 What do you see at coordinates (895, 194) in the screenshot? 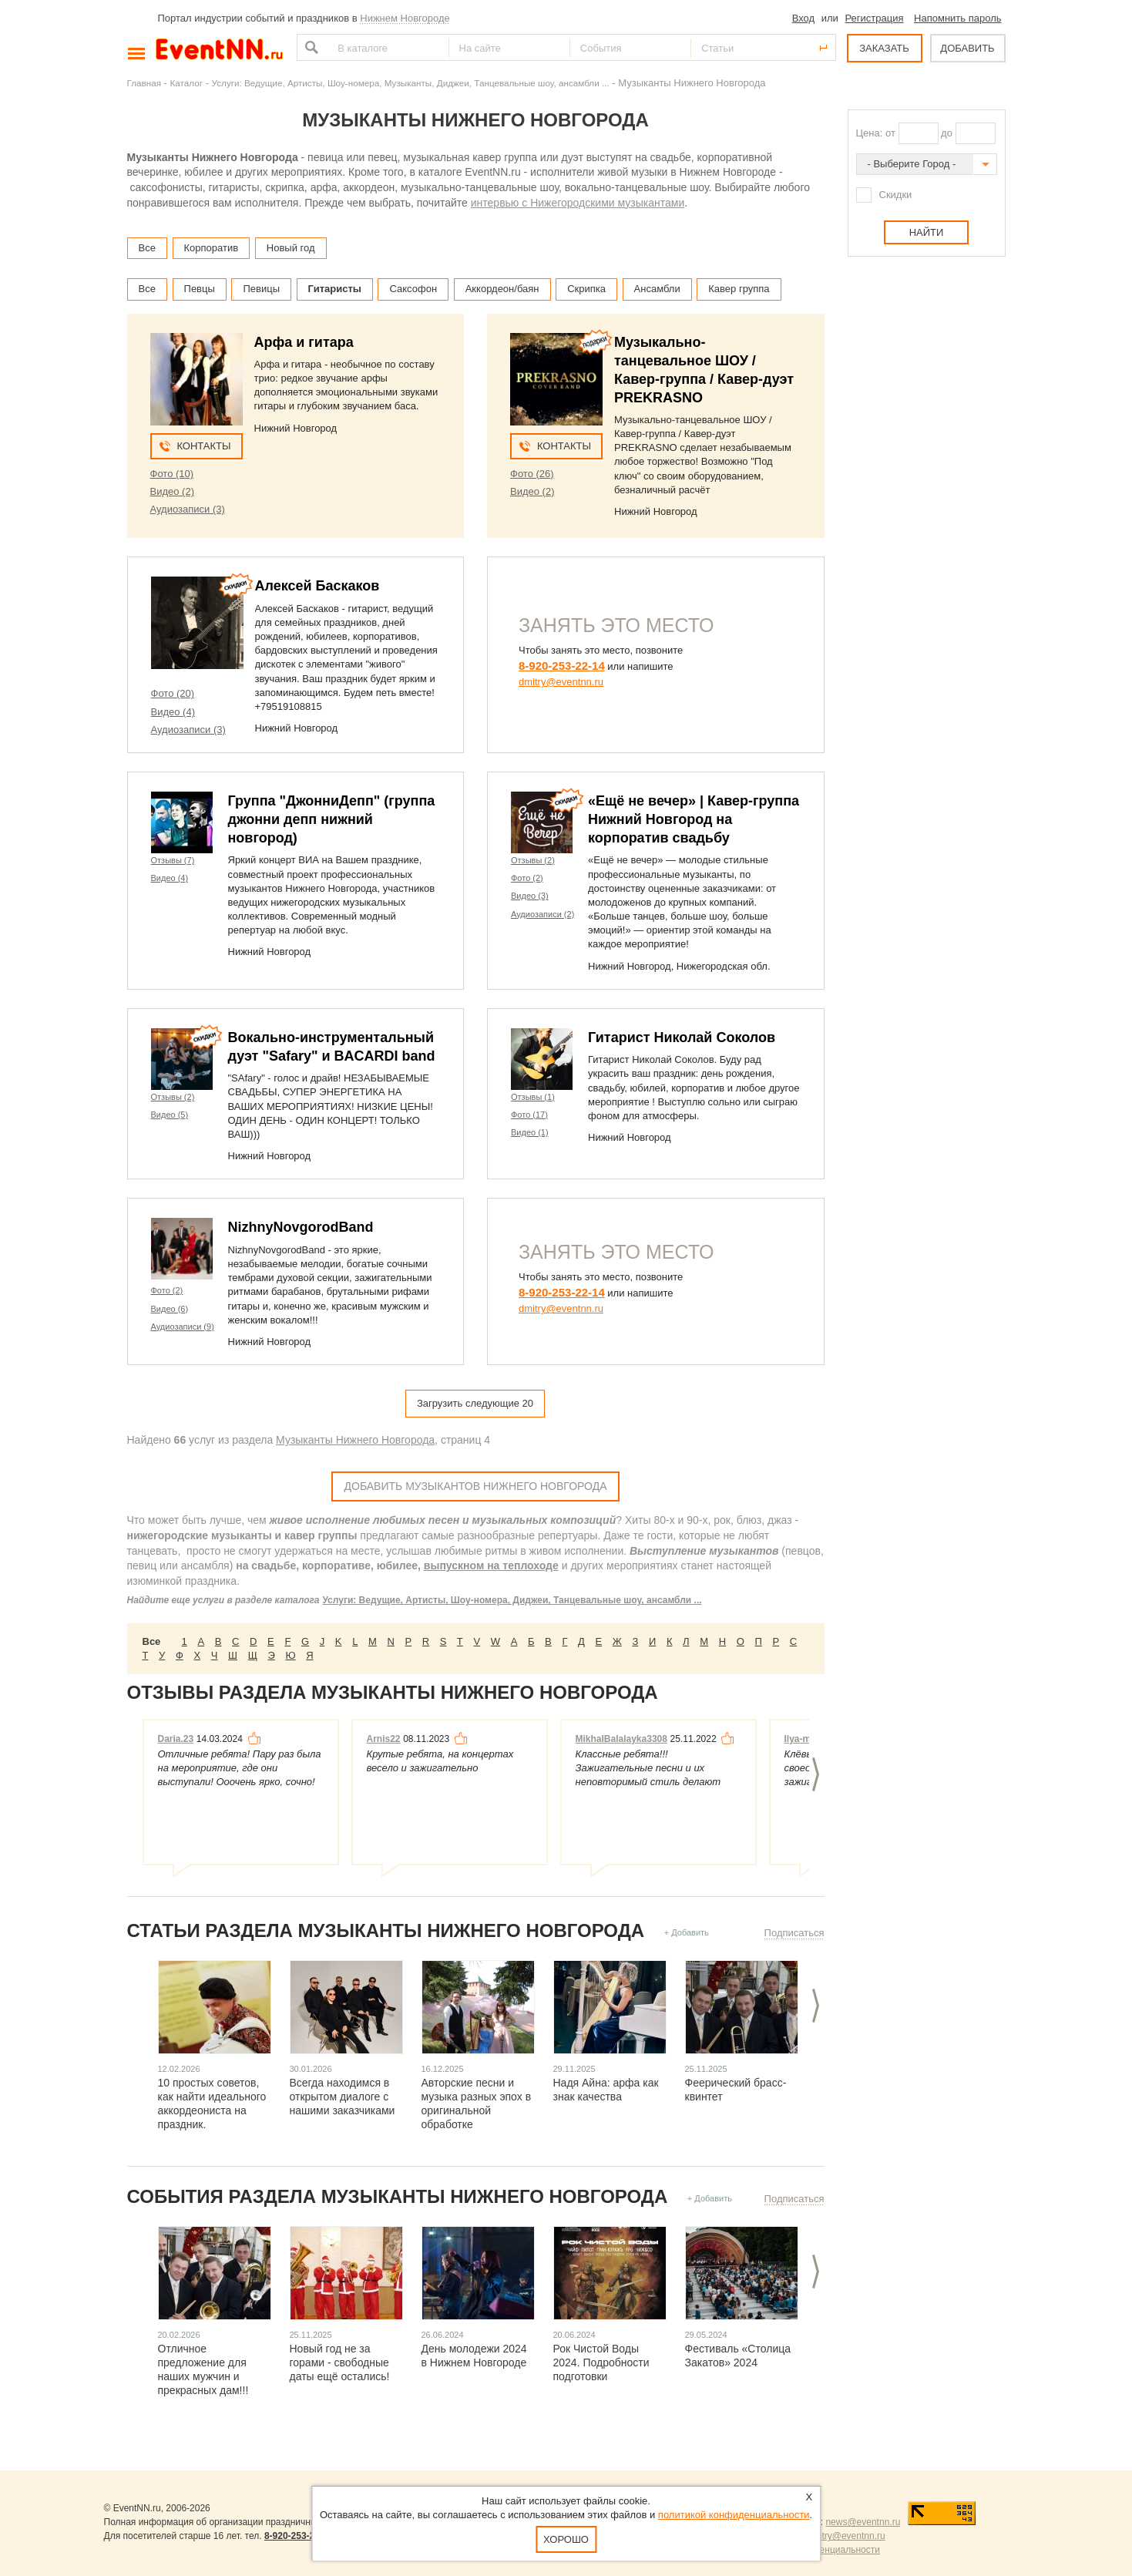
I see `Скидки` at bounding box center [895, 194].